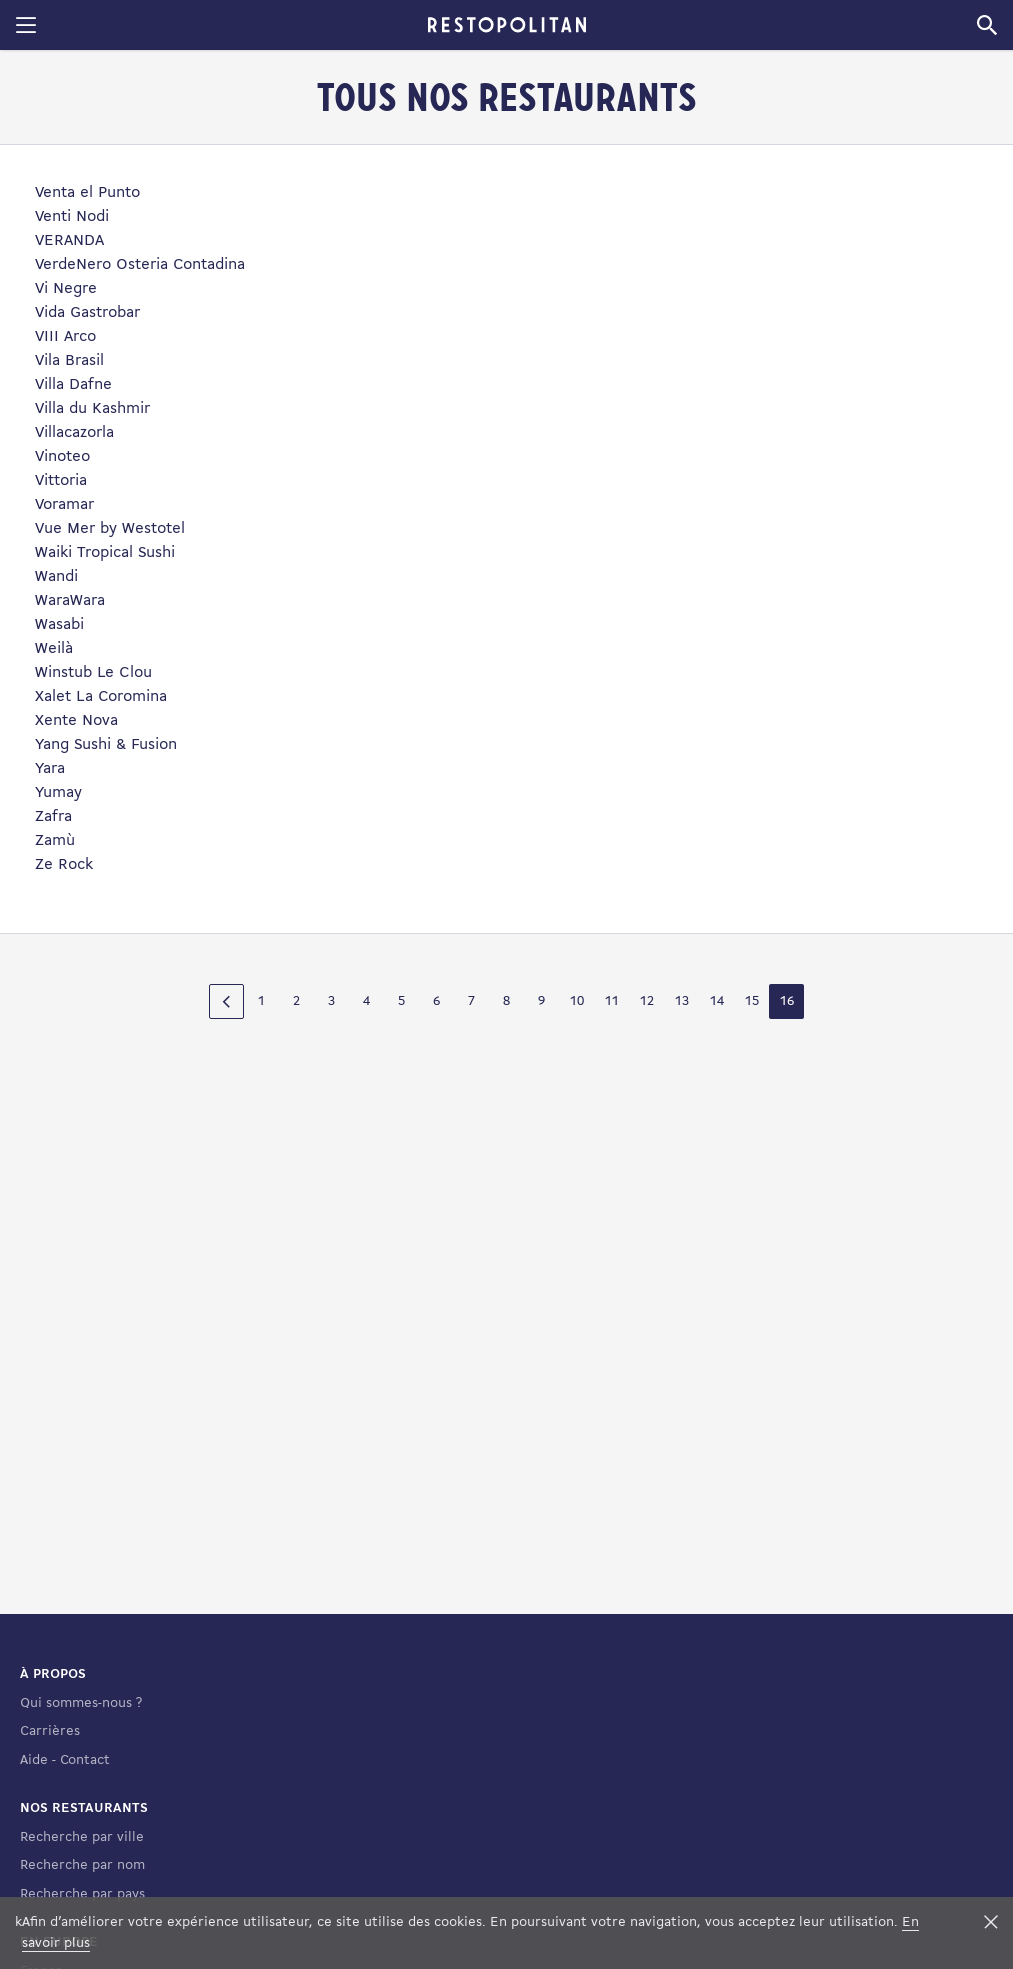 The height and width of the screenshot is (1969, 1013). I want to click on WaraWara, so click(70, 601).